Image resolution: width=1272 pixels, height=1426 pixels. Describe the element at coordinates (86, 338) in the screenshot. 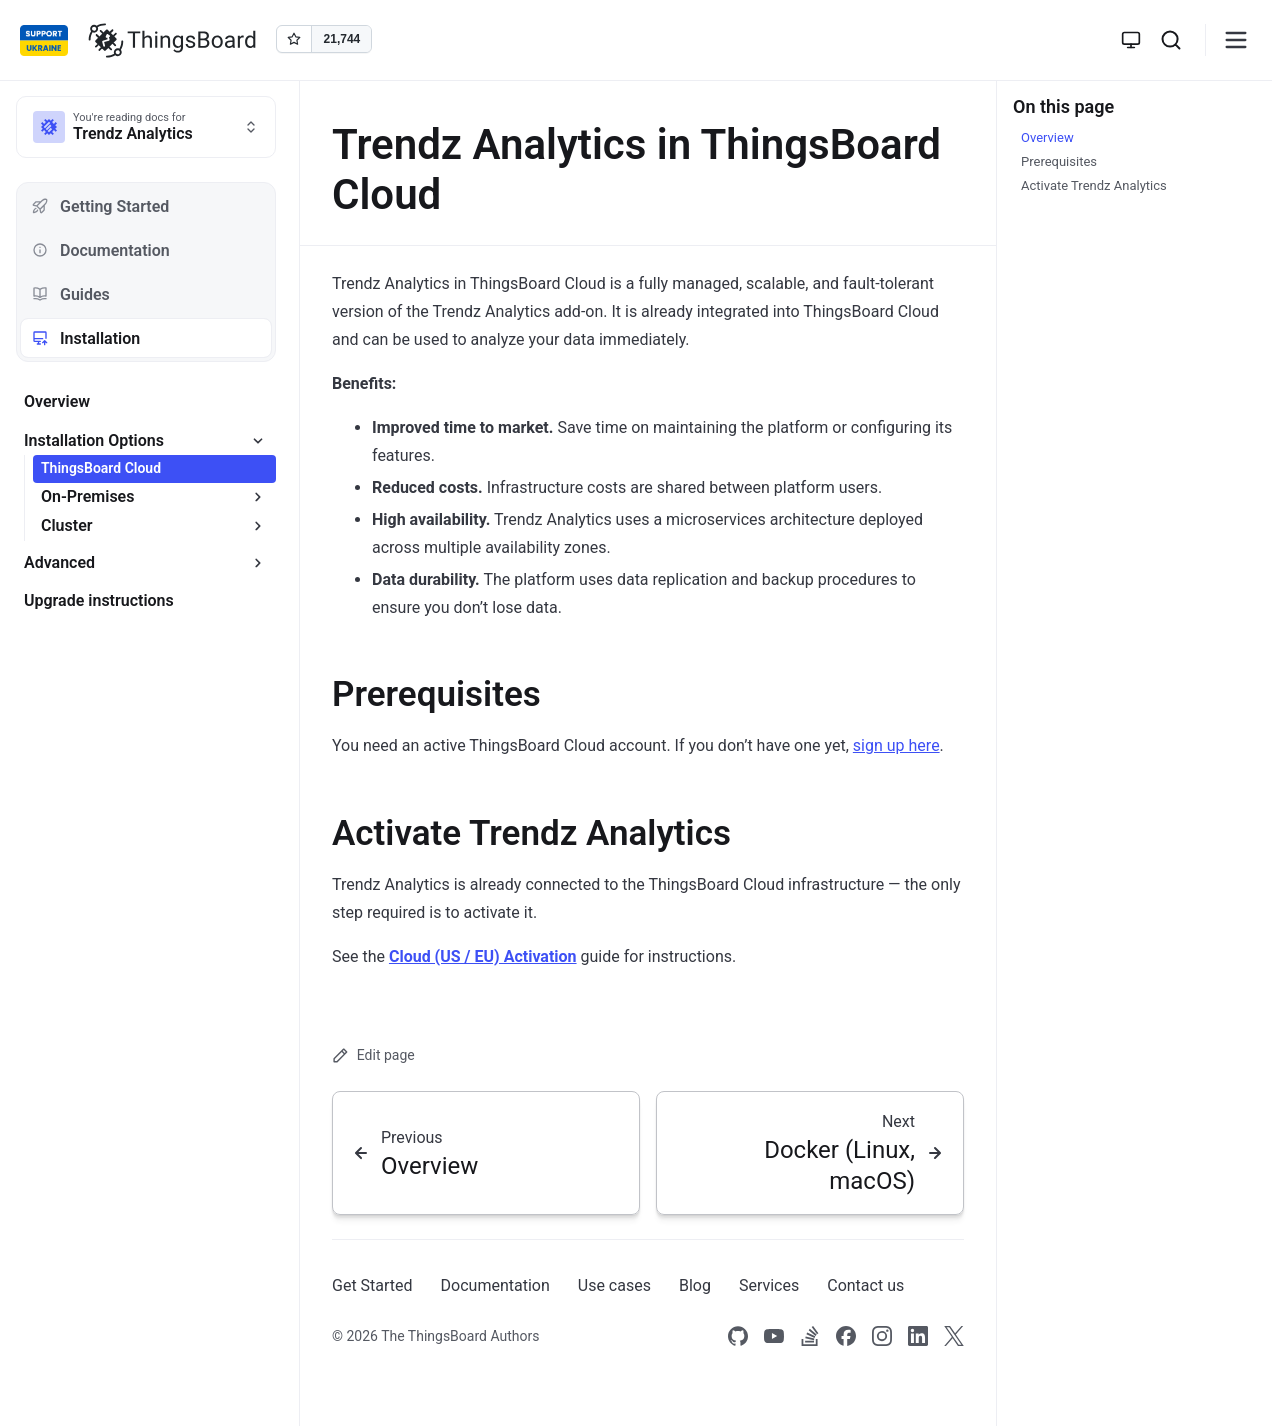

I see `Installation [tab]` at that location.